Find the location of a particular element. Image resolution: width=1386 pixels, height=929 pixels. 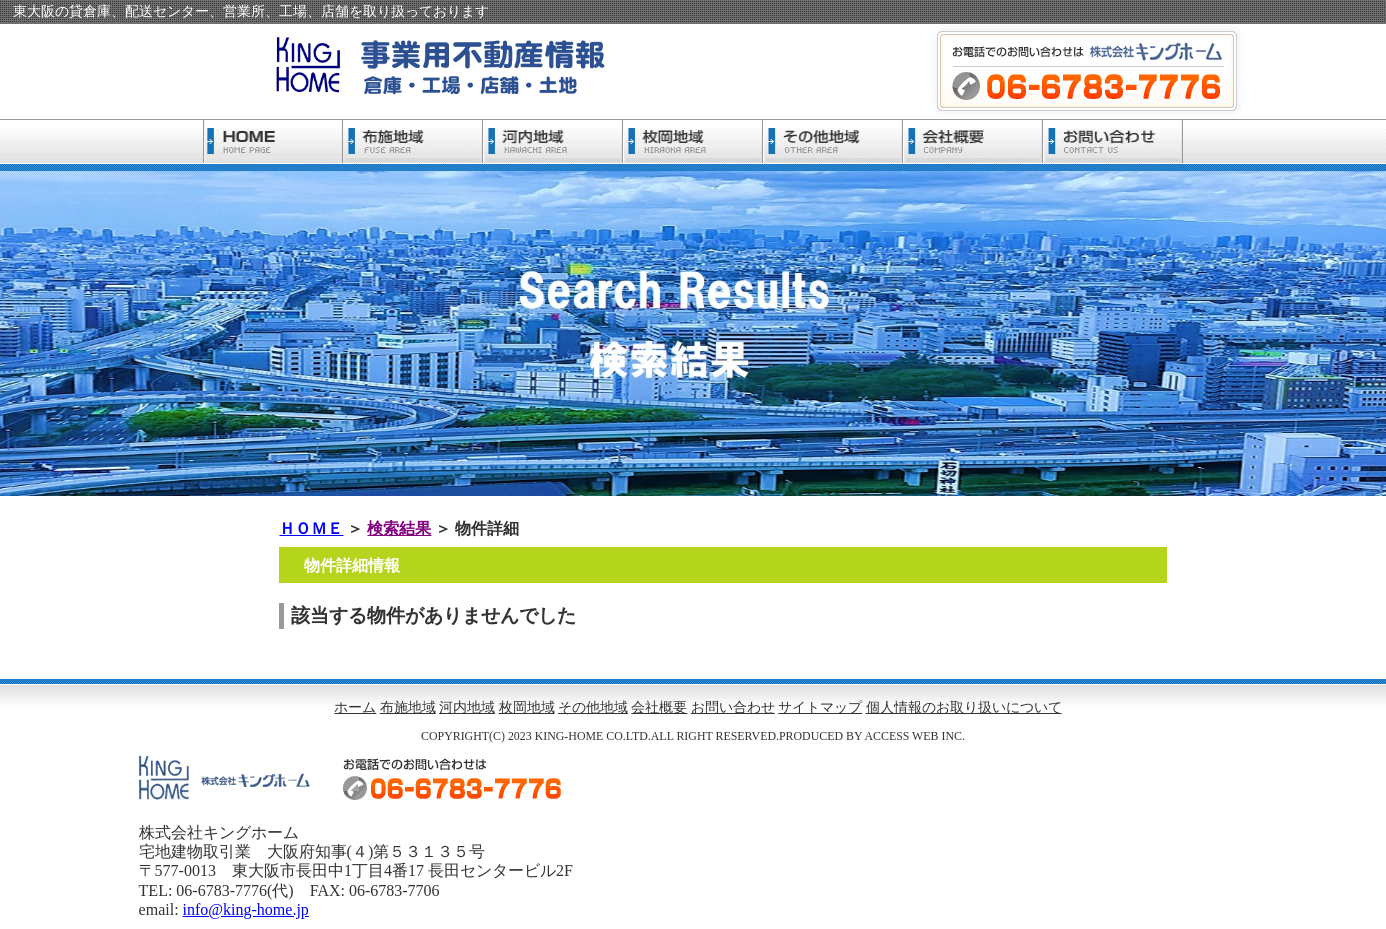

枚岡地域 is located at coordinates (527, 707).